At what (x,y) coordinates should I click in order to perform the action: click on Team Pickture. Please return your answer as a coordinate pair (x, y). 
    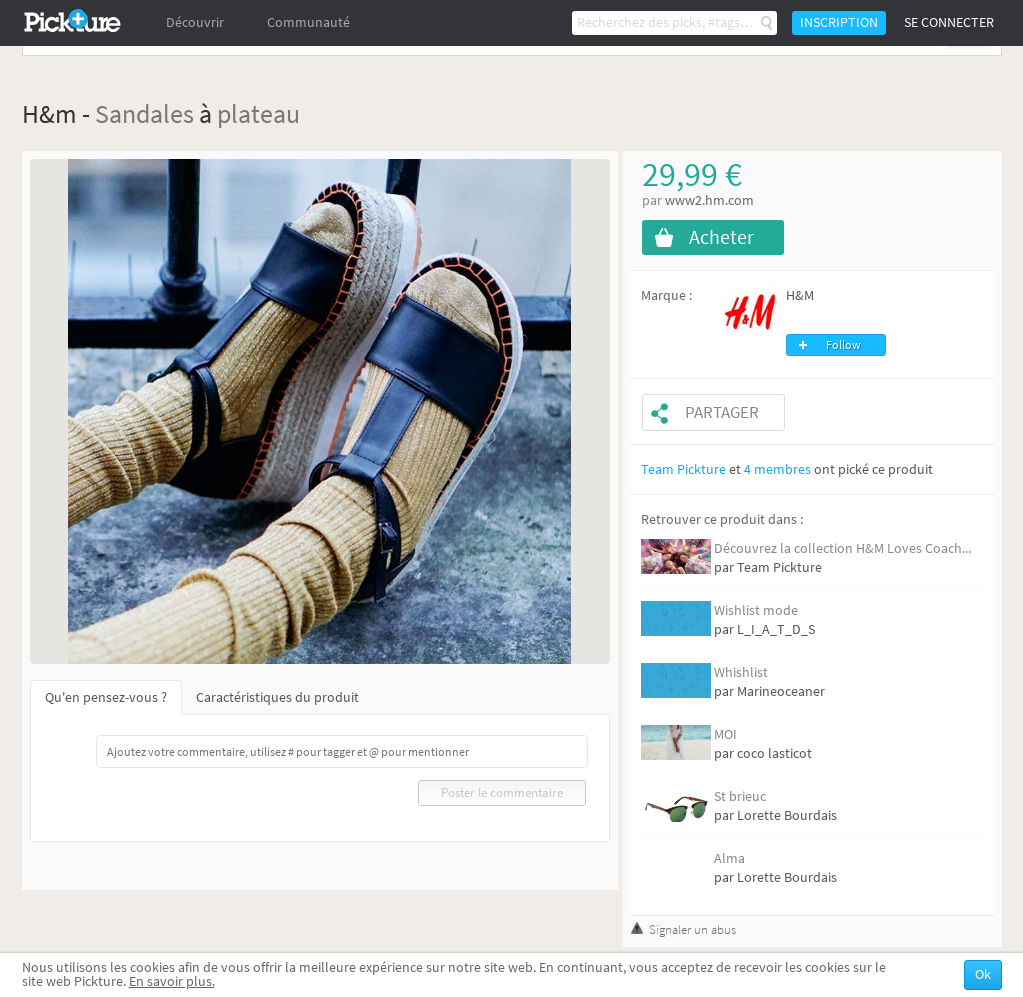
    Looking at the image, I should click on (683, 469).